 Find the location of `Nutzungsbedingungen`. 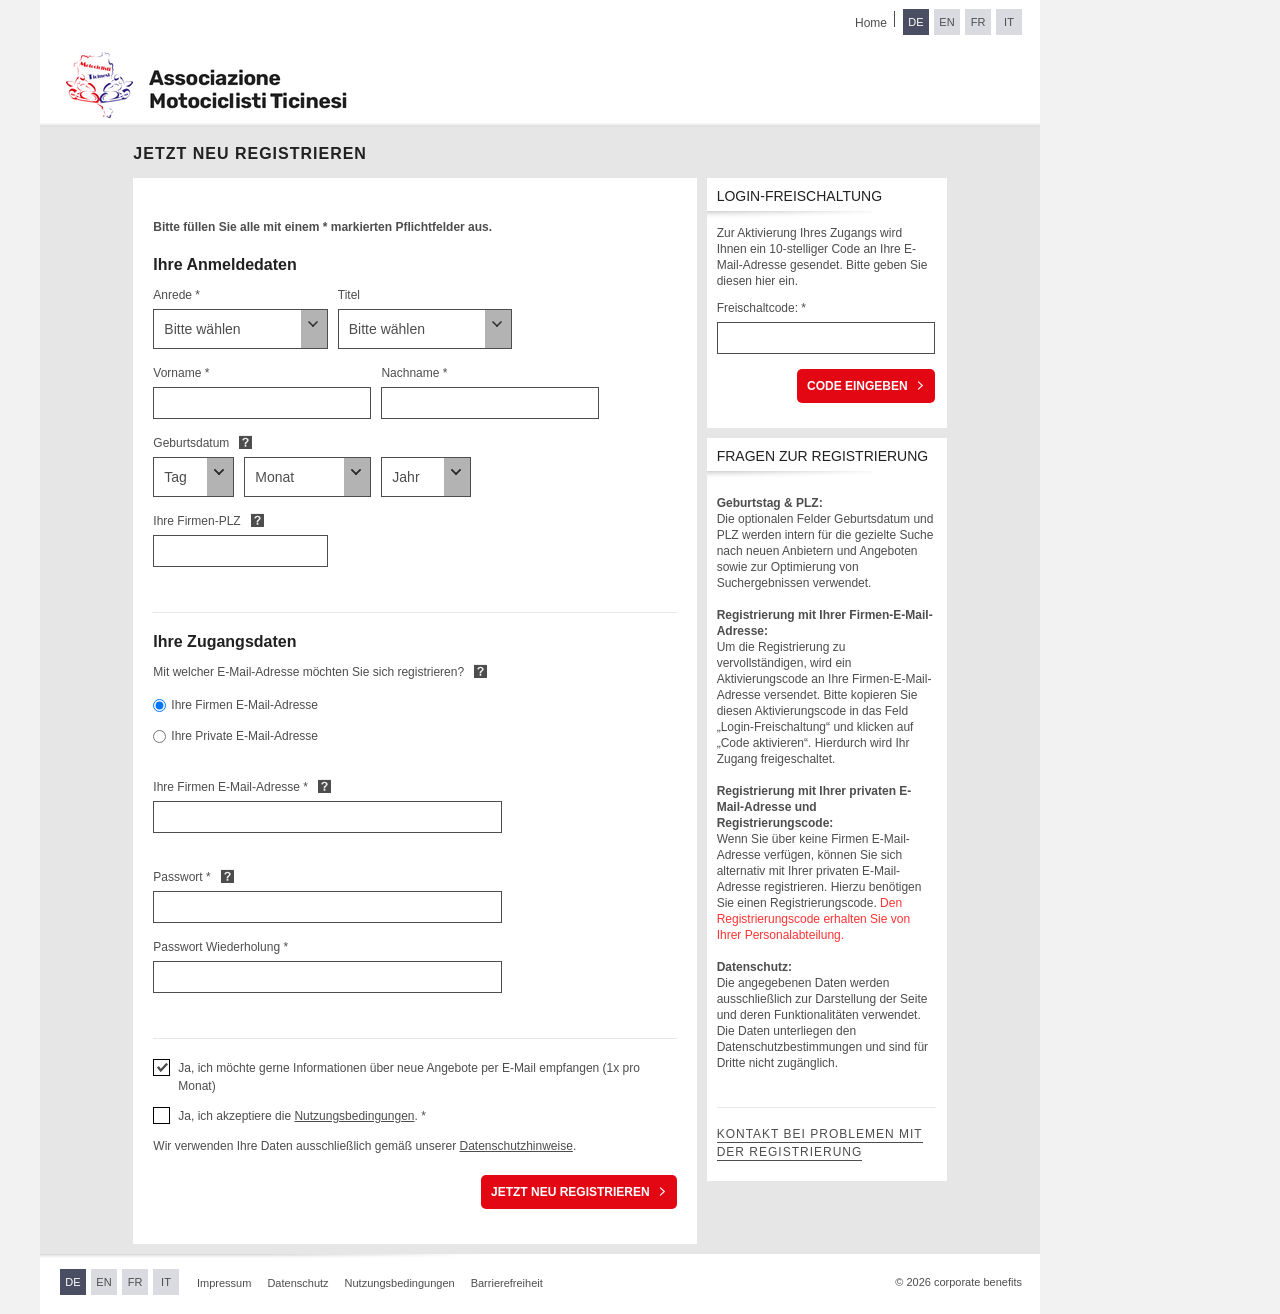

Nutzungsbedingungen is located at coordinates (354, 1116).